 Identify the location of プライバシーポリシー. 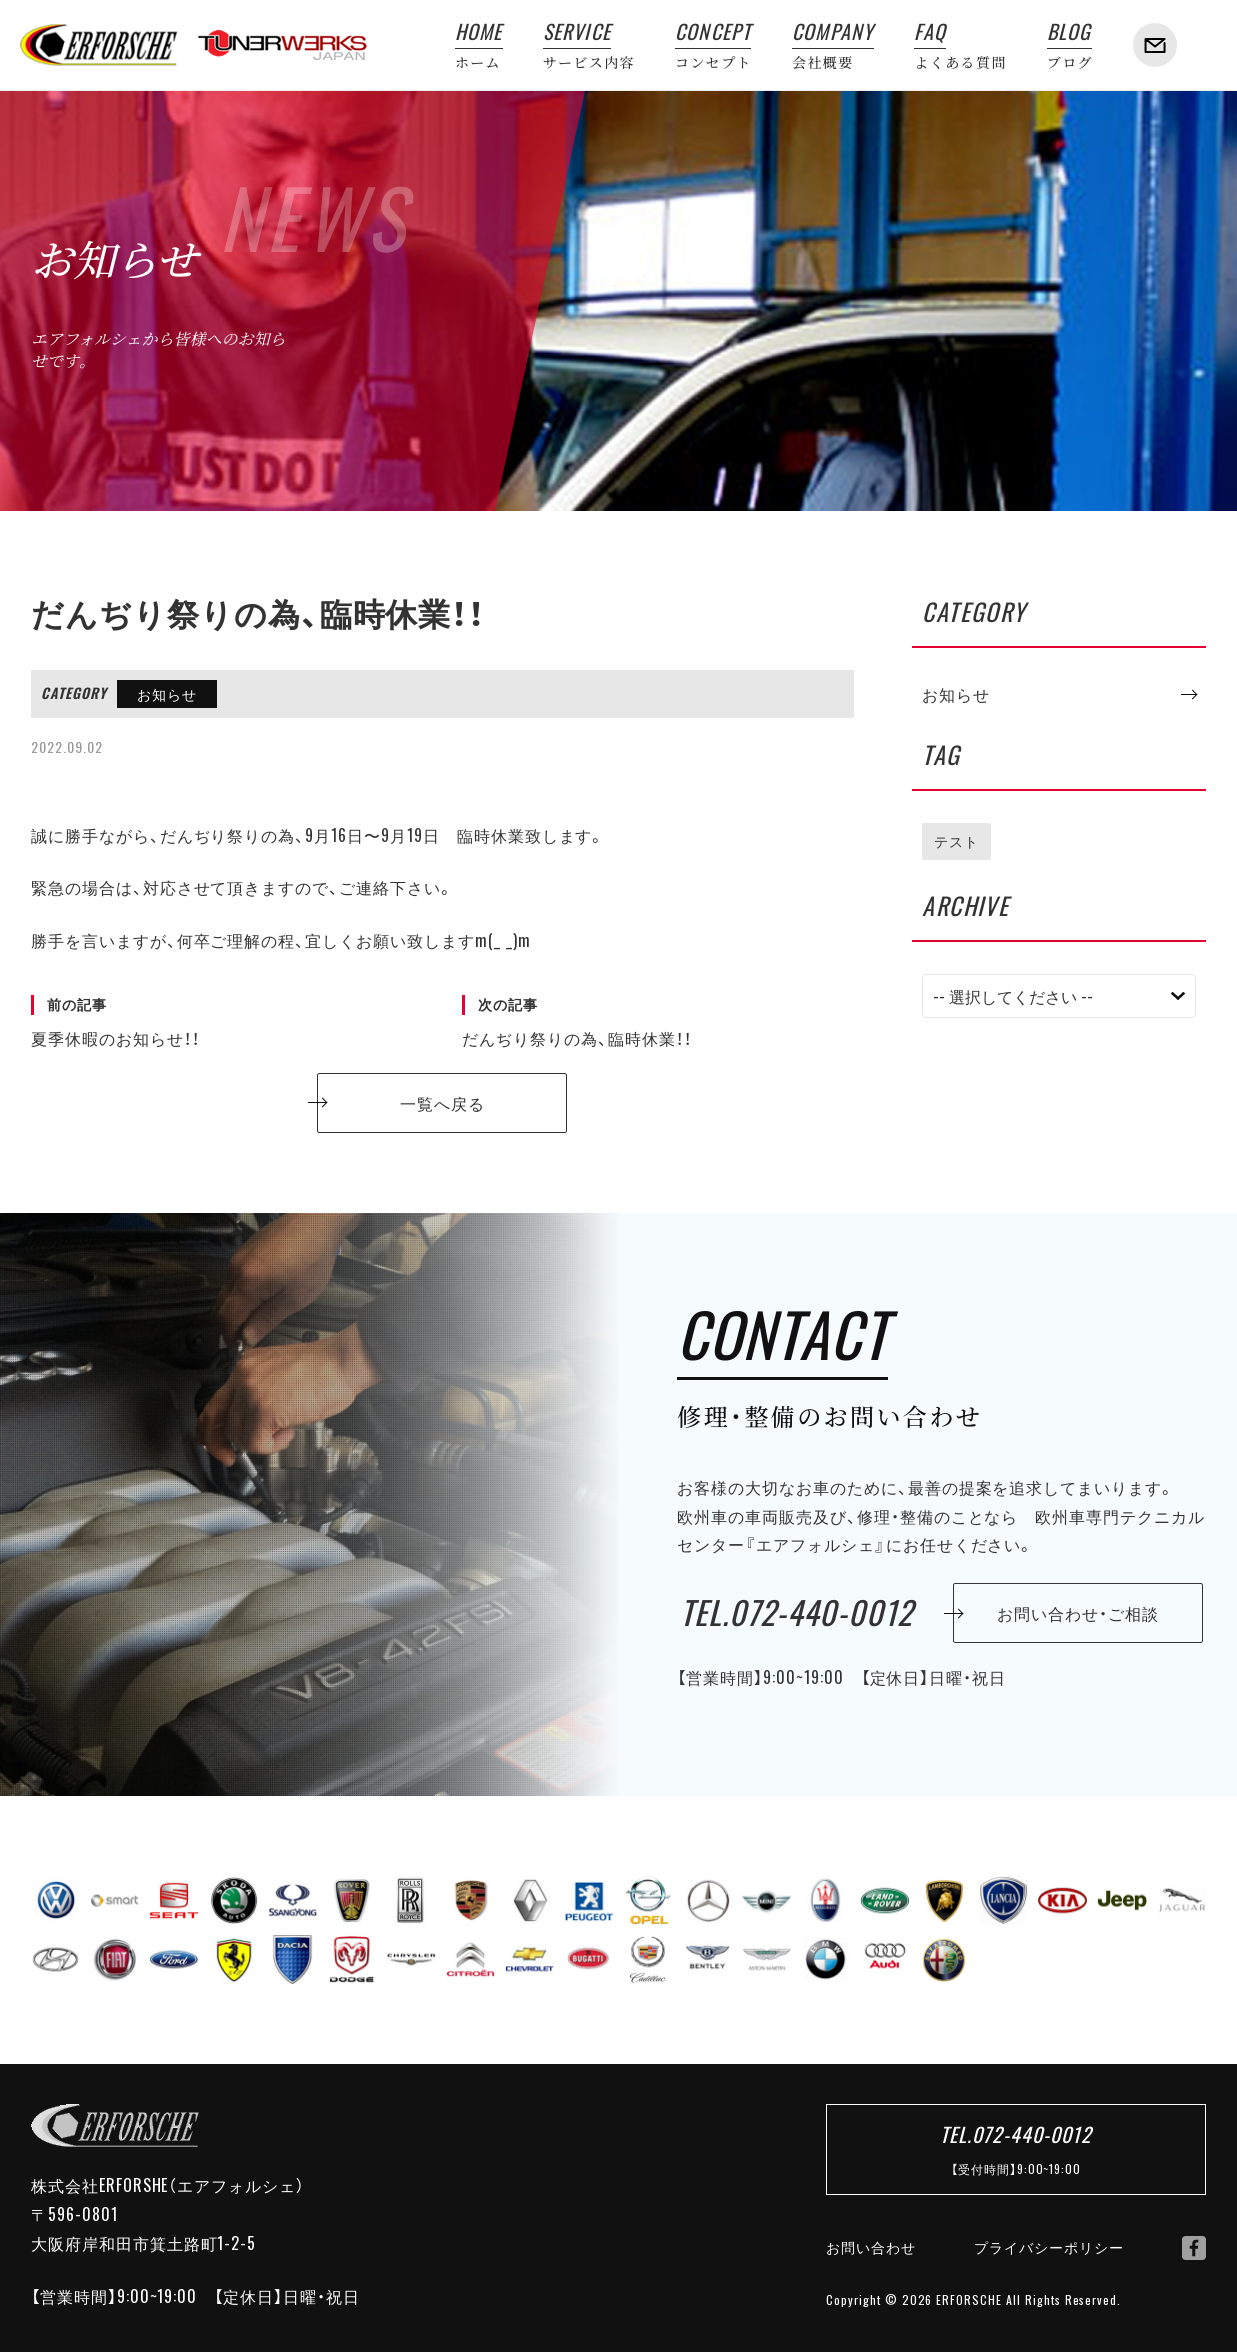
(1049, 2247).